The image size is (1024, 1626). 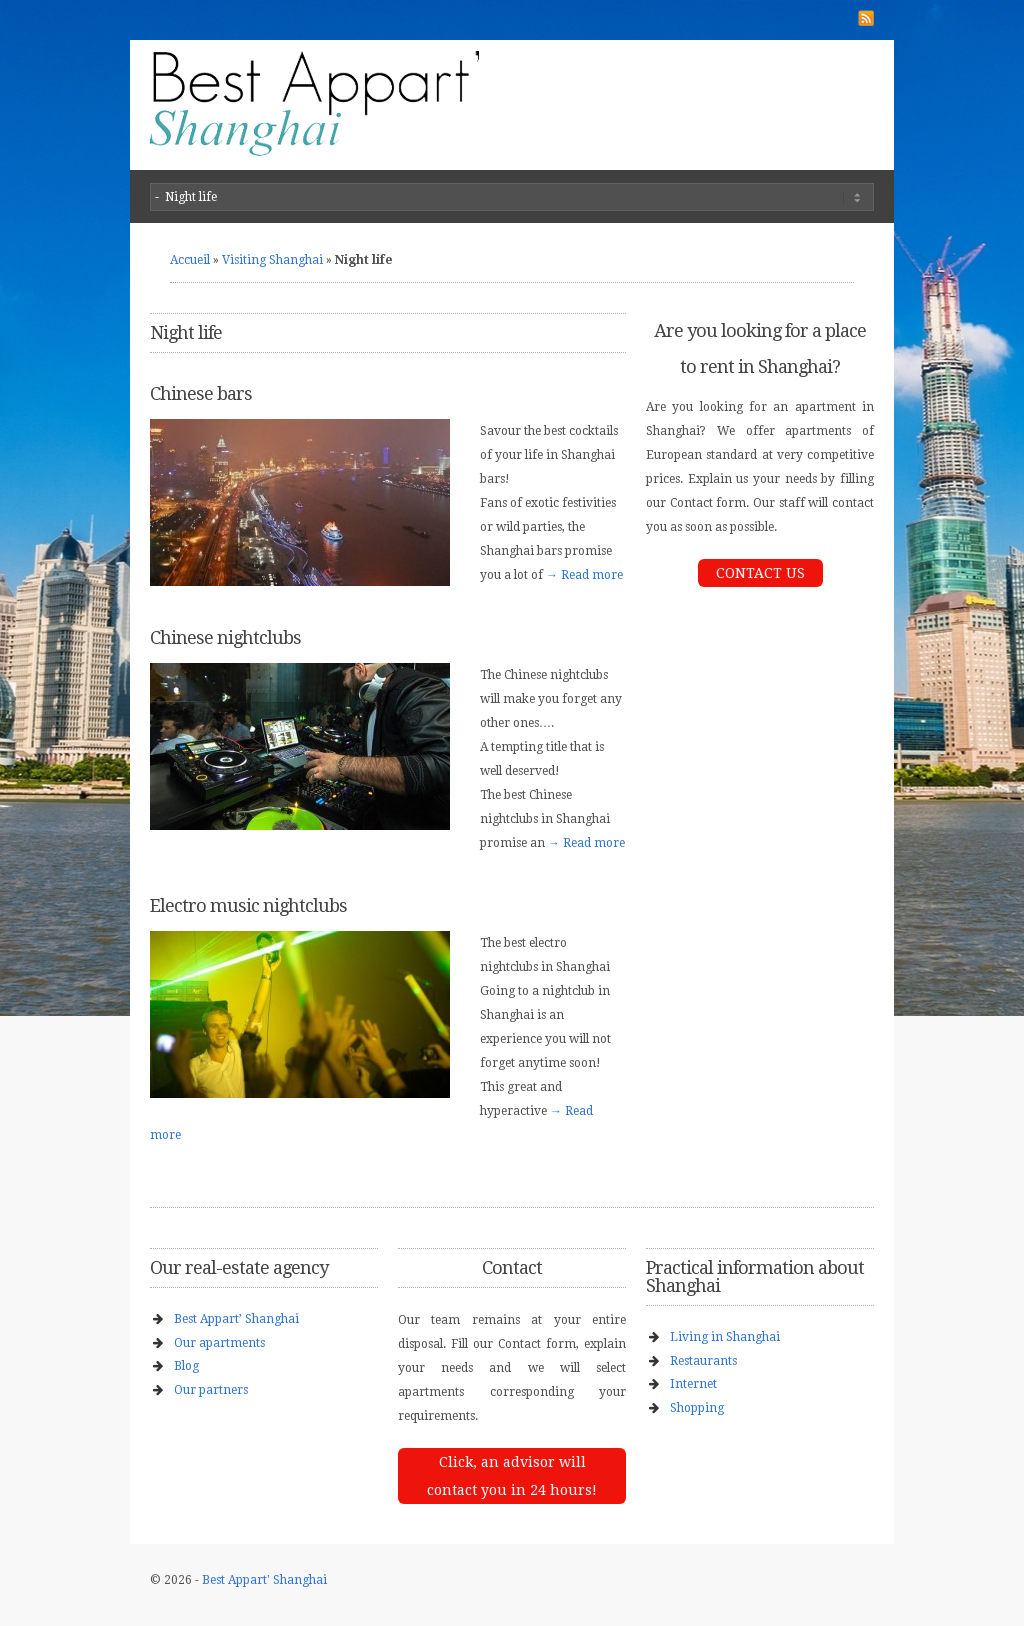 What do you see at coordinates (190, 260) in the screenshot?
I see `Accueil` at bounding box center [190, 260].